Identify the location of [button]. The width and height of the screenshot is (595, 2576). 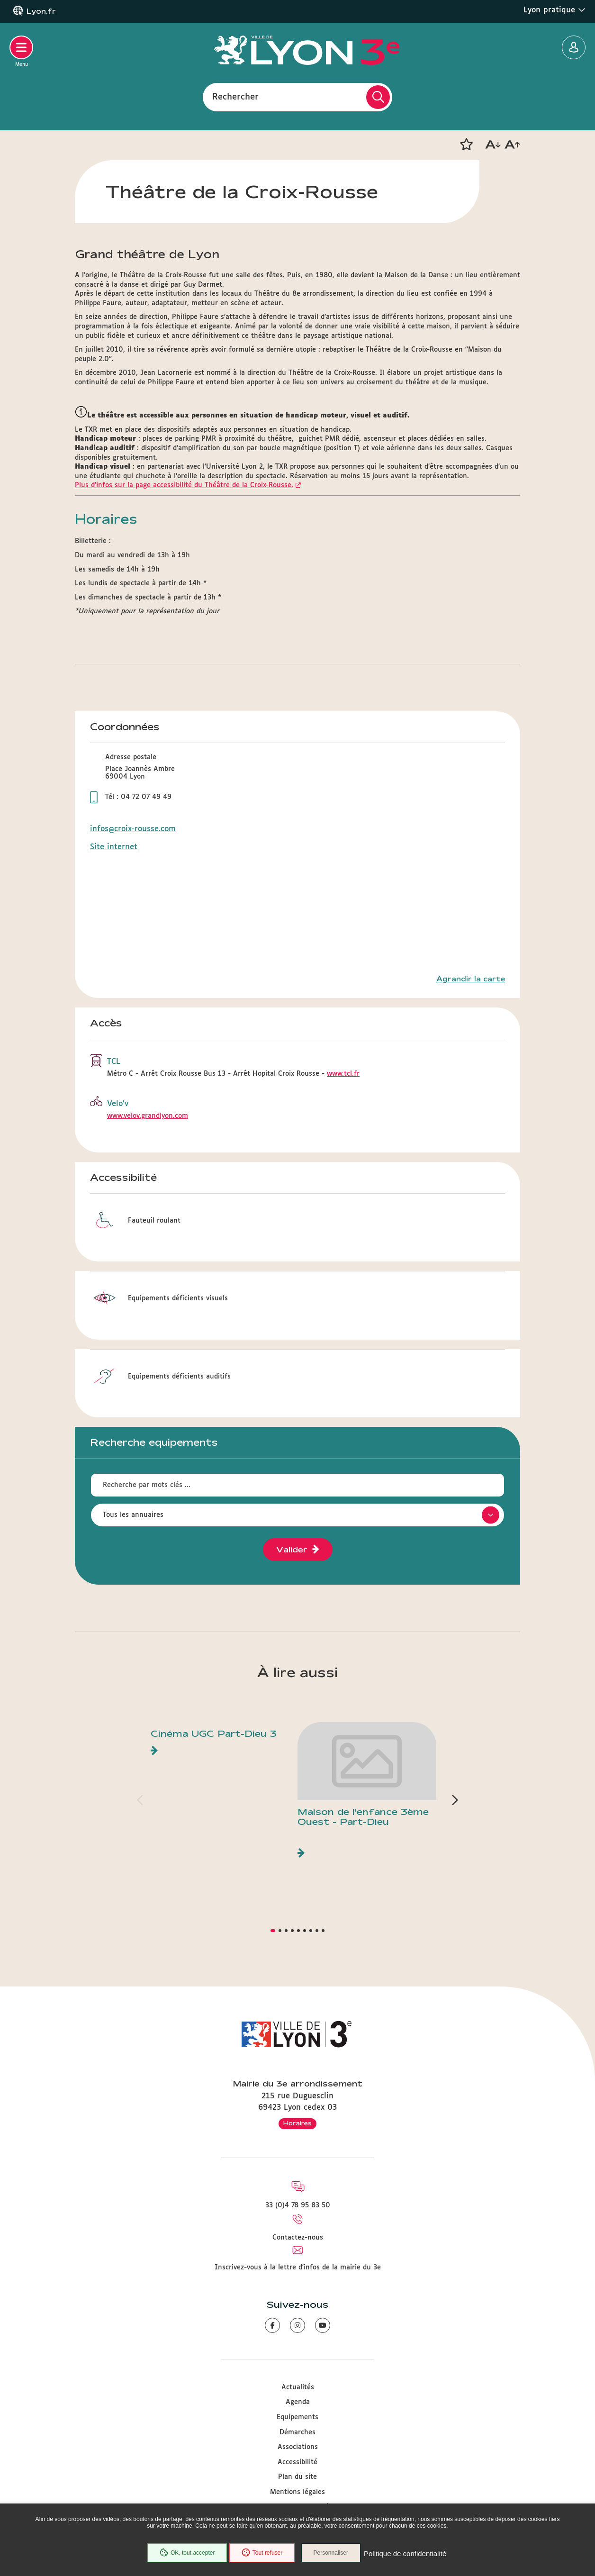
(466, 144).